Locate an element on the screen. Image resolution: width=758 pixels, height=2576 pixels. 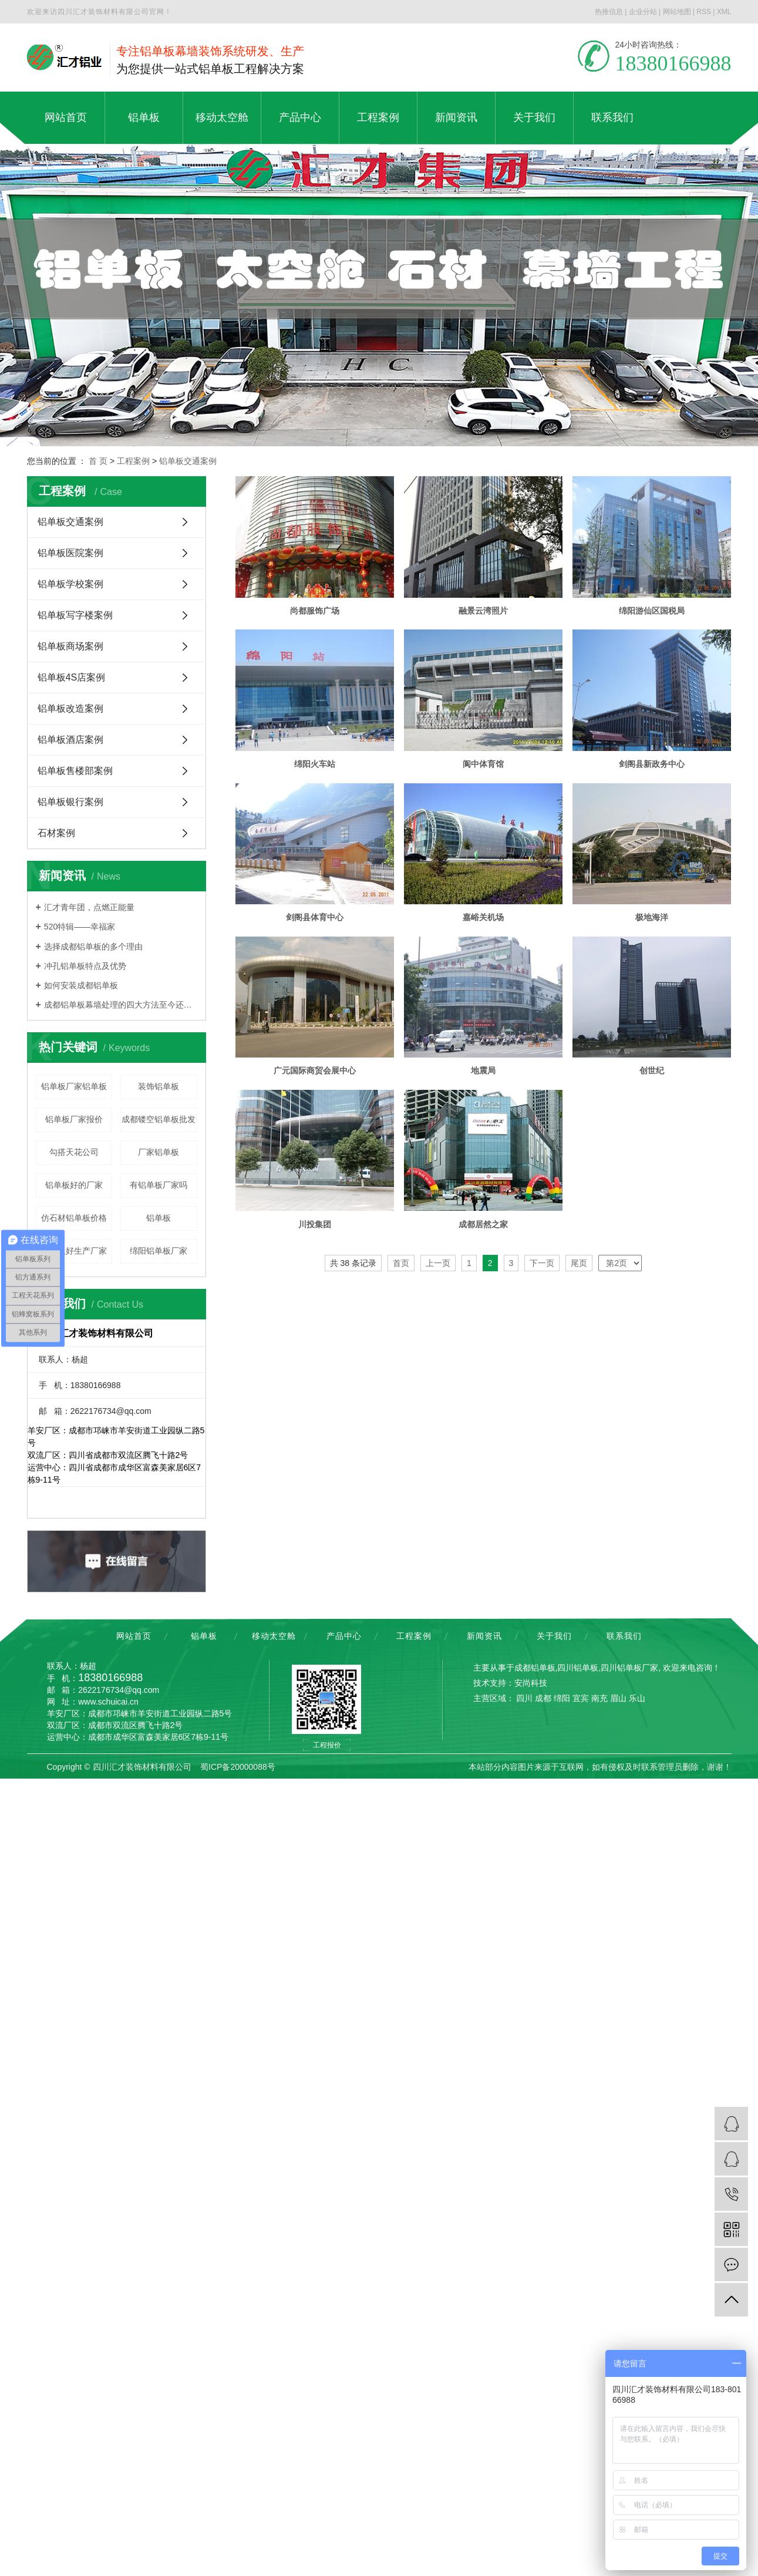
如何安装成都铝单板 is located at coordinates (81, 985).